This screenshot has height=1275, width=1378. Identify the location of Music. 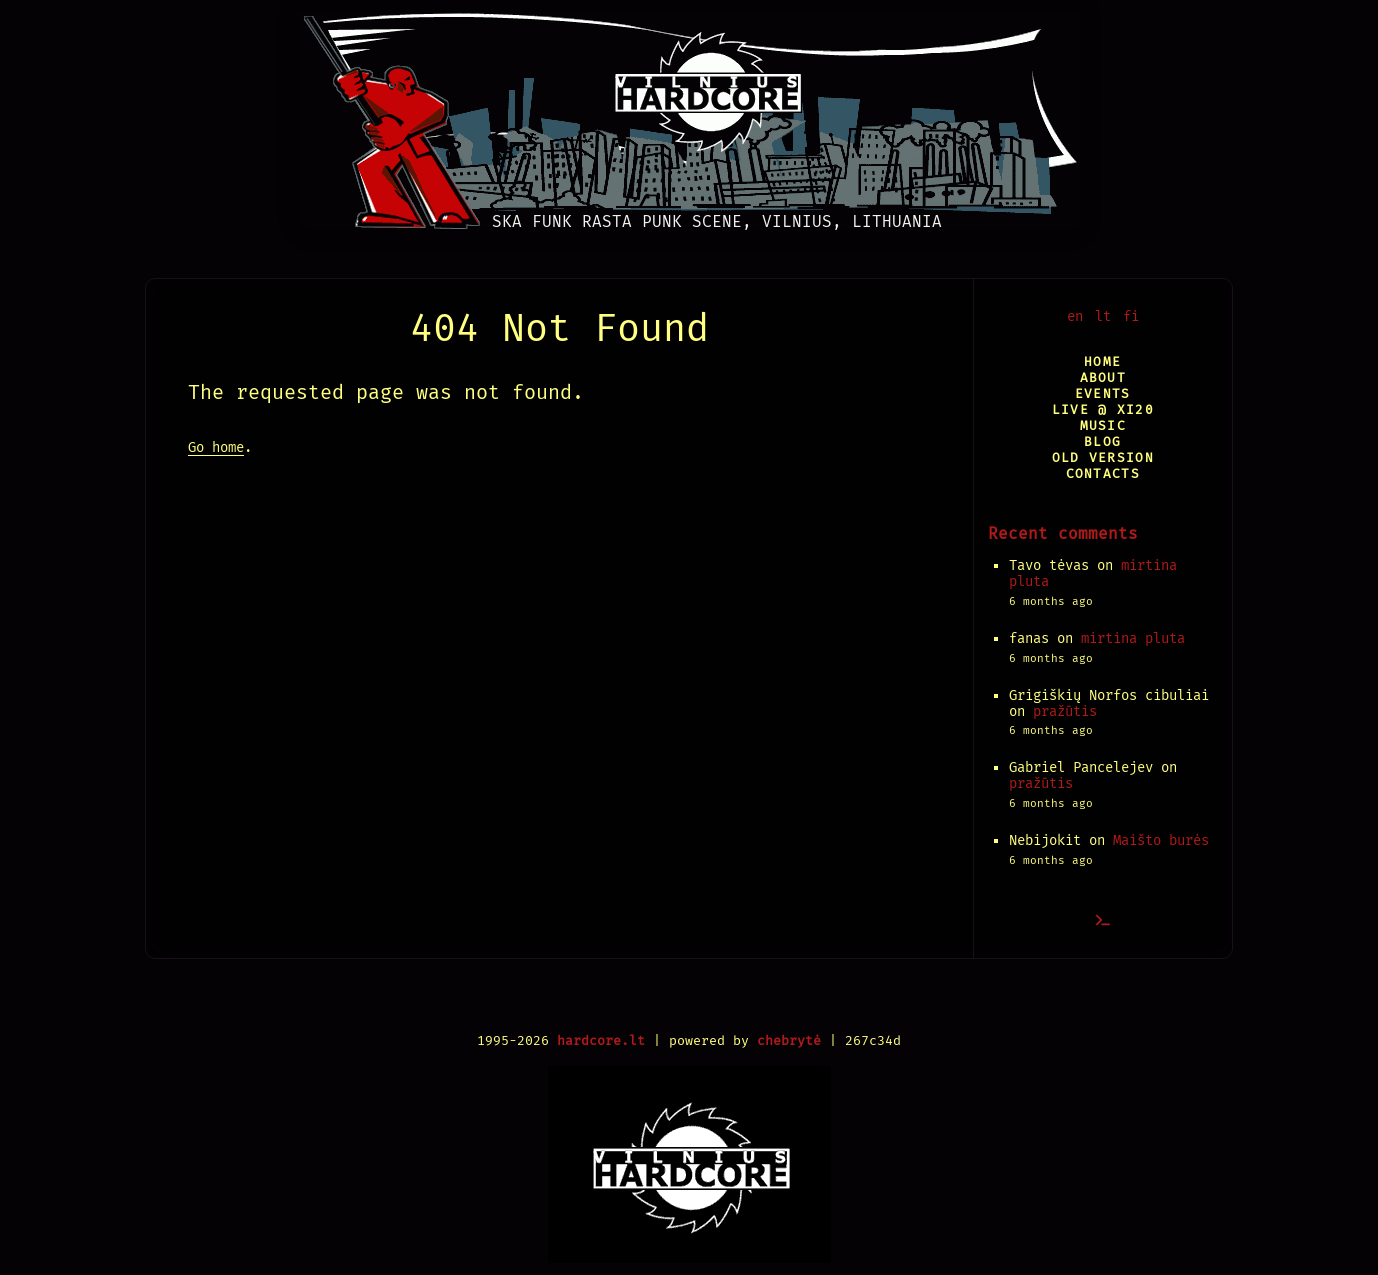
(1103, 425).